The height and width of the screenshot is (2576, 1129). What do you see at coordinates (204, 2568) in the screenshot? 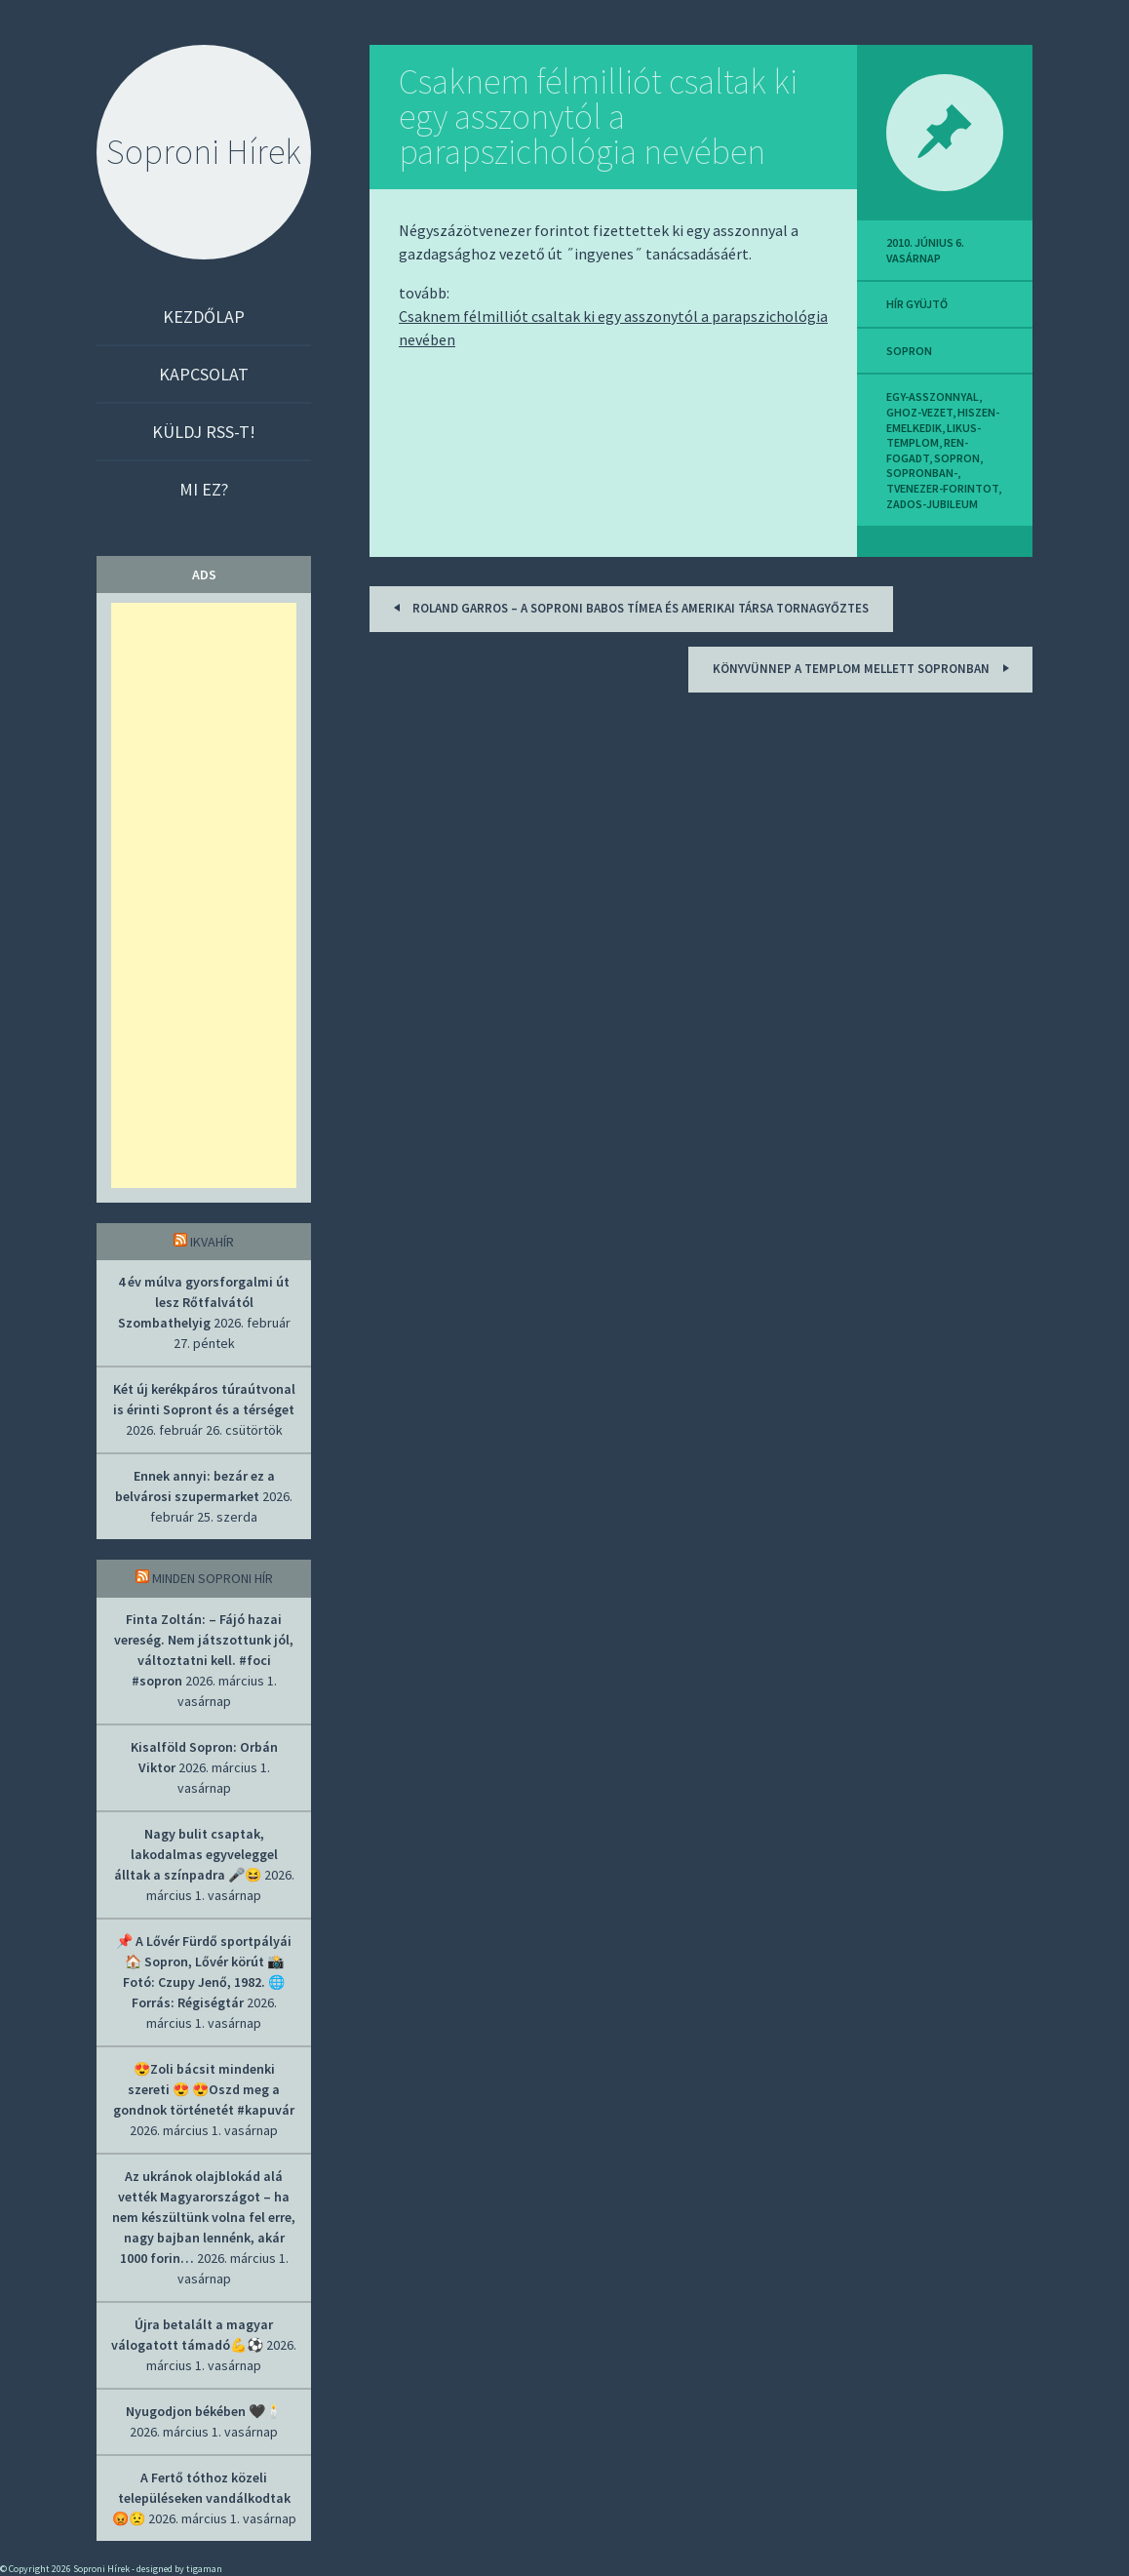
I see `tigaman` at bounding box center [204, 2568].